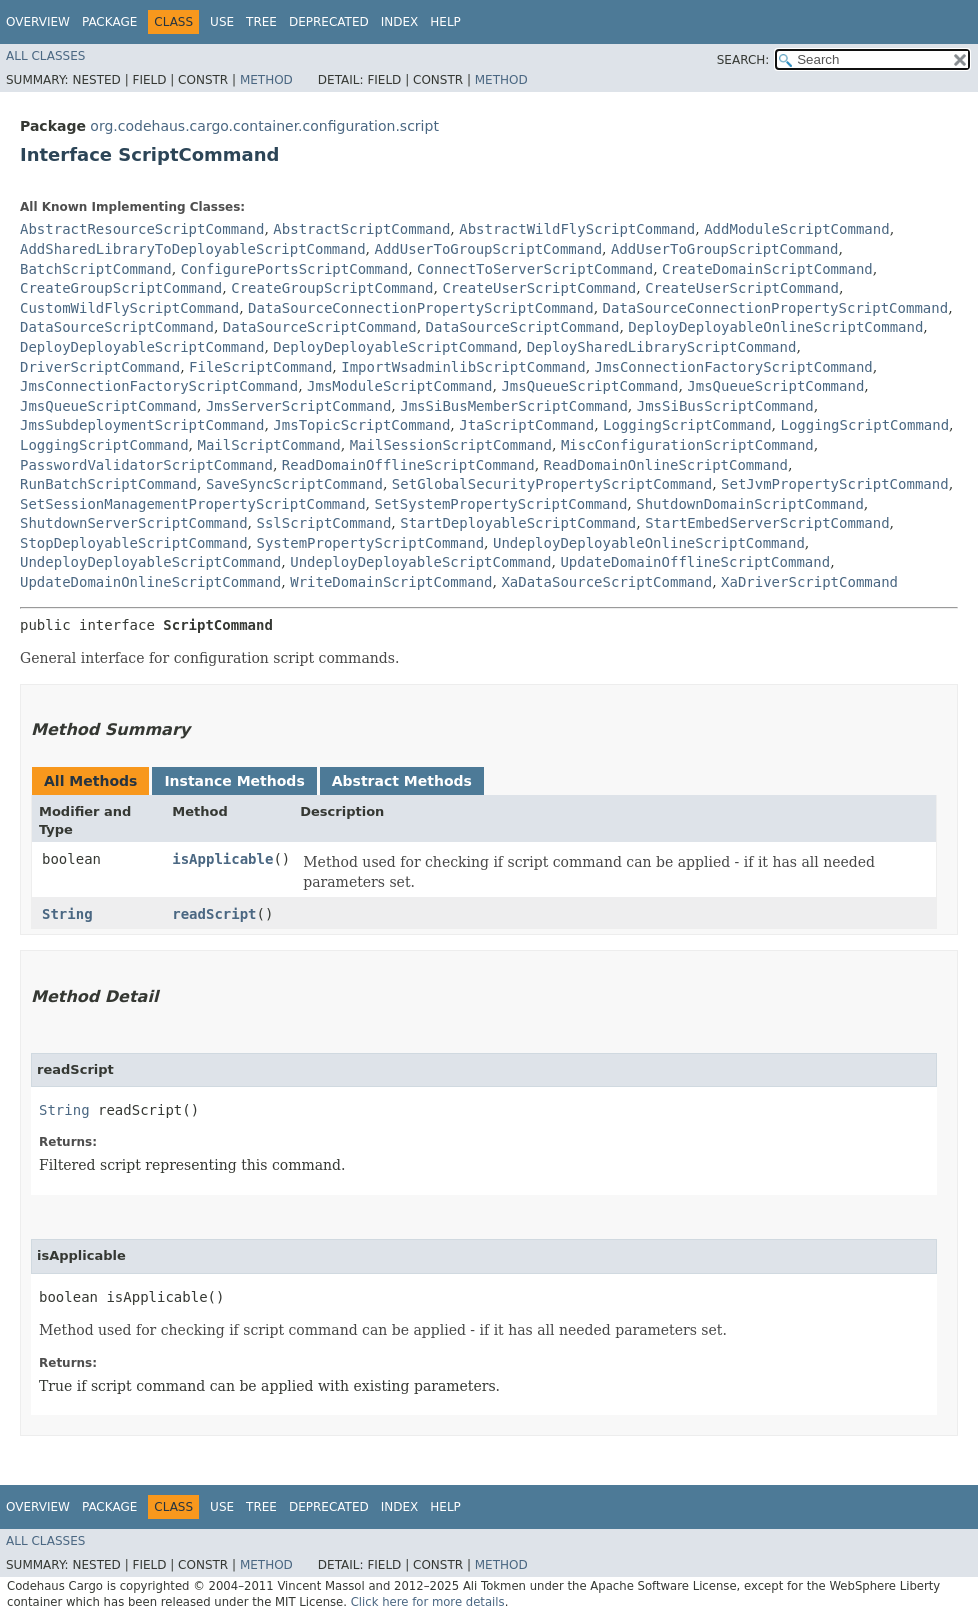 The width and height of the screenshot is (978, 1623). What do you see at coordinates (193, 249) in the screenshot?
I see `AddSharedLibraryToDeployableScriptCommand` at bounding box center [193, 249].